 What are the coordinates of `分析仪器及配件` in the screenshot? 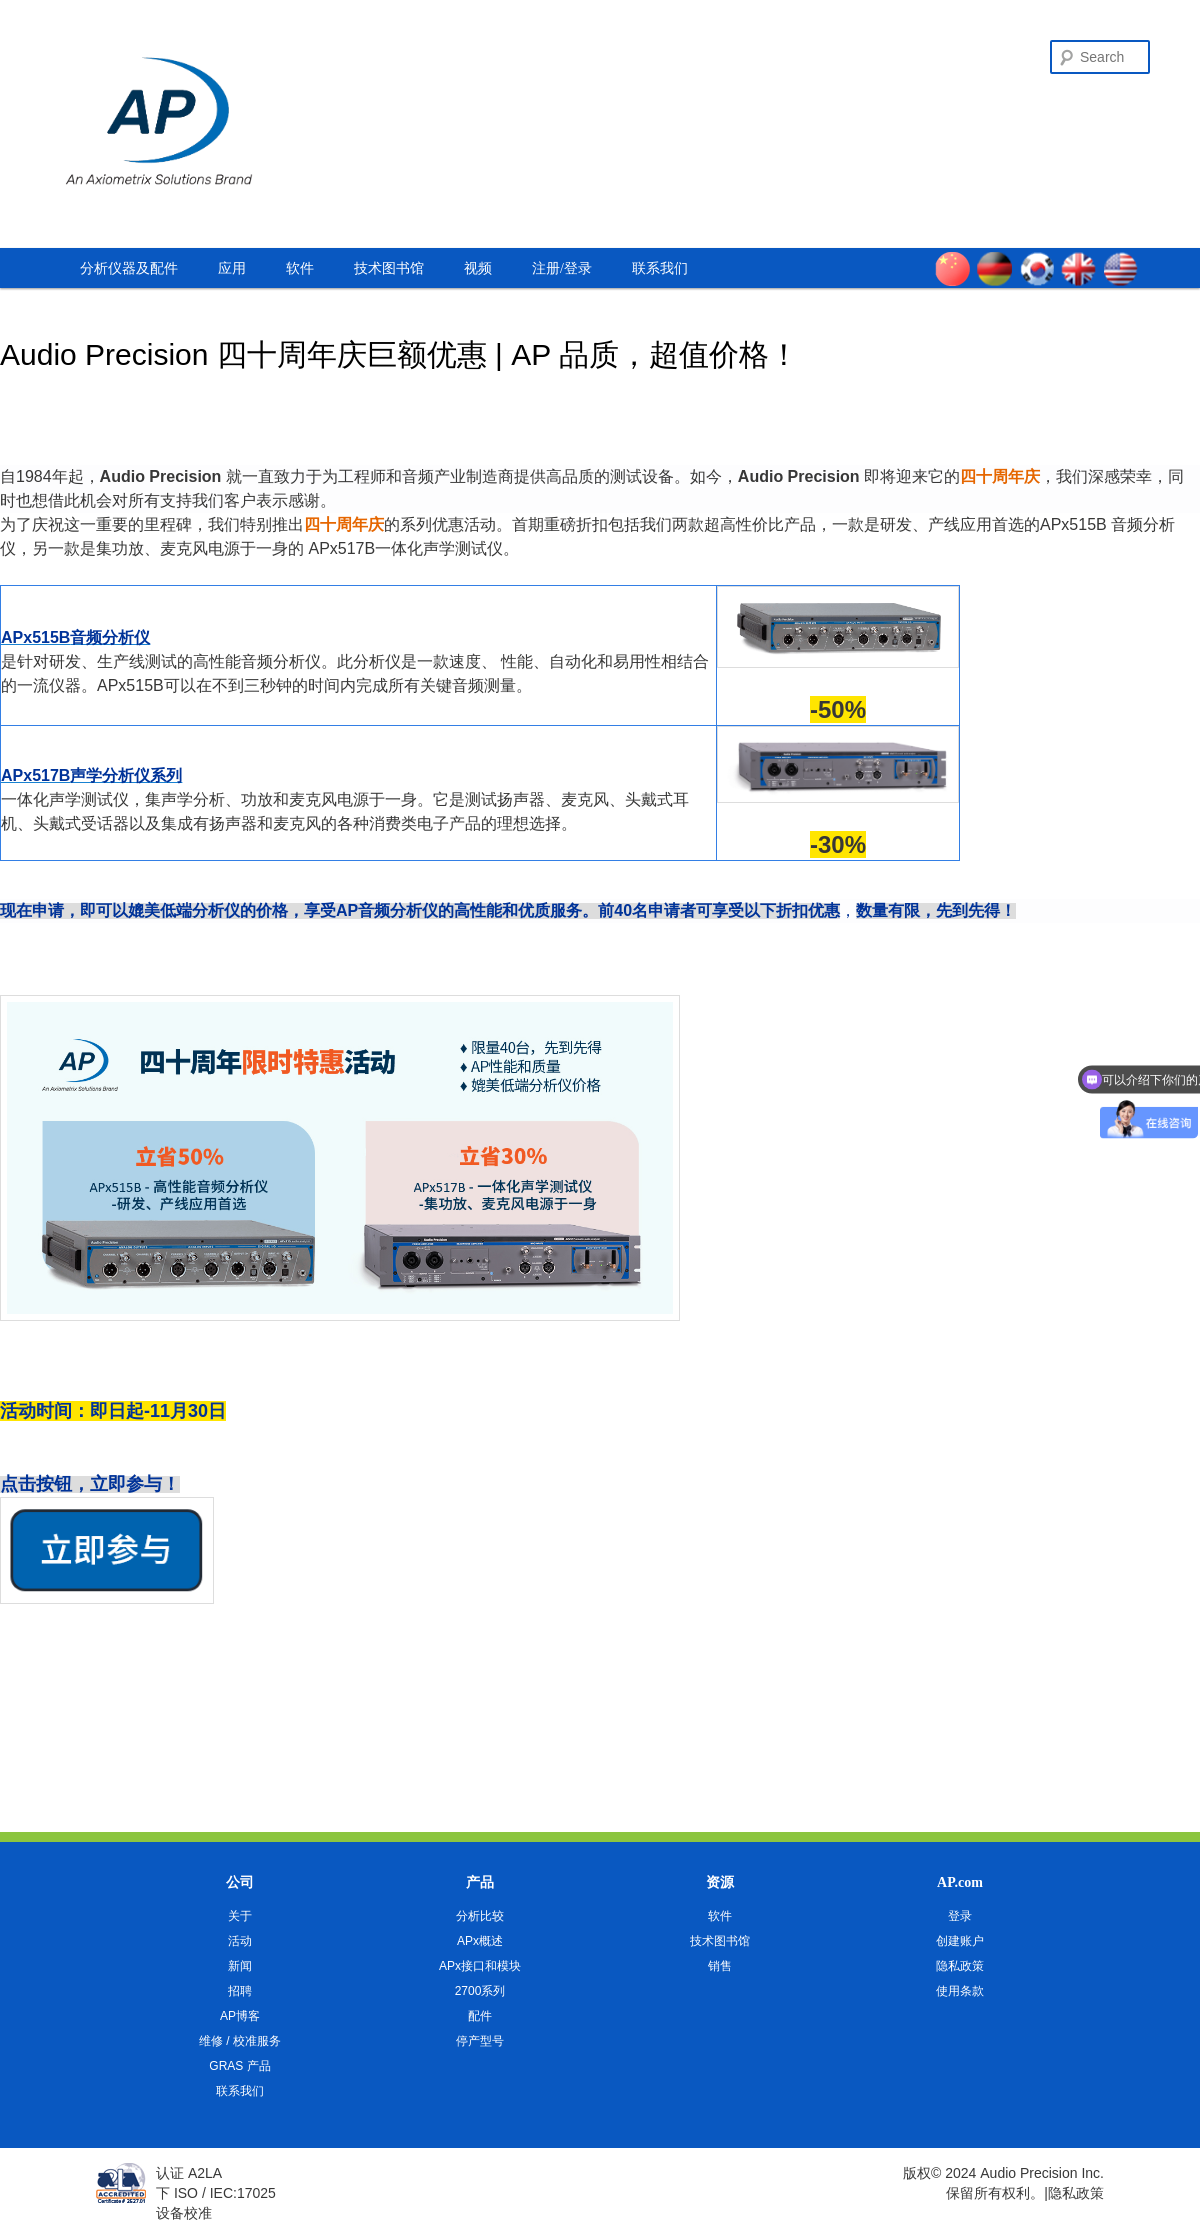 It's located at (129, 268).